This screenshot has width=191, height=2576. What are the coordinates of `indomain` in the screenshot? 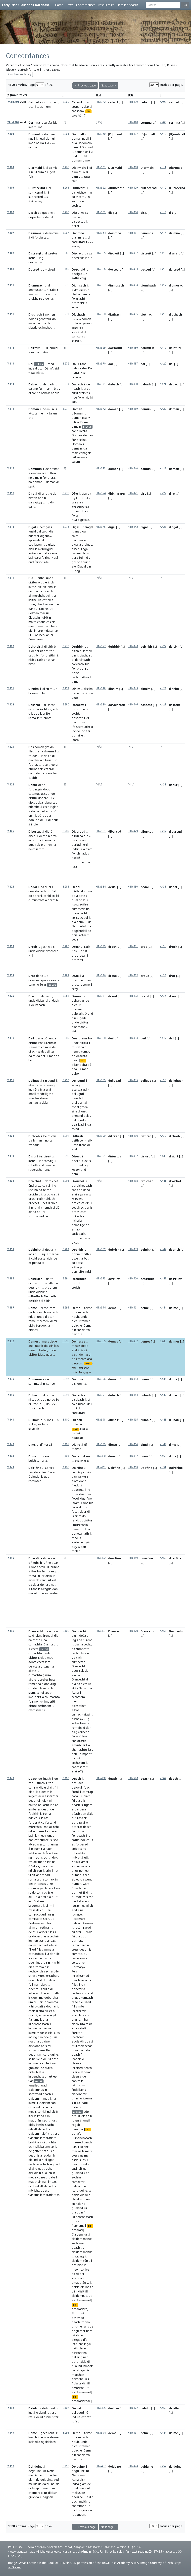 It's located at (85, 143).